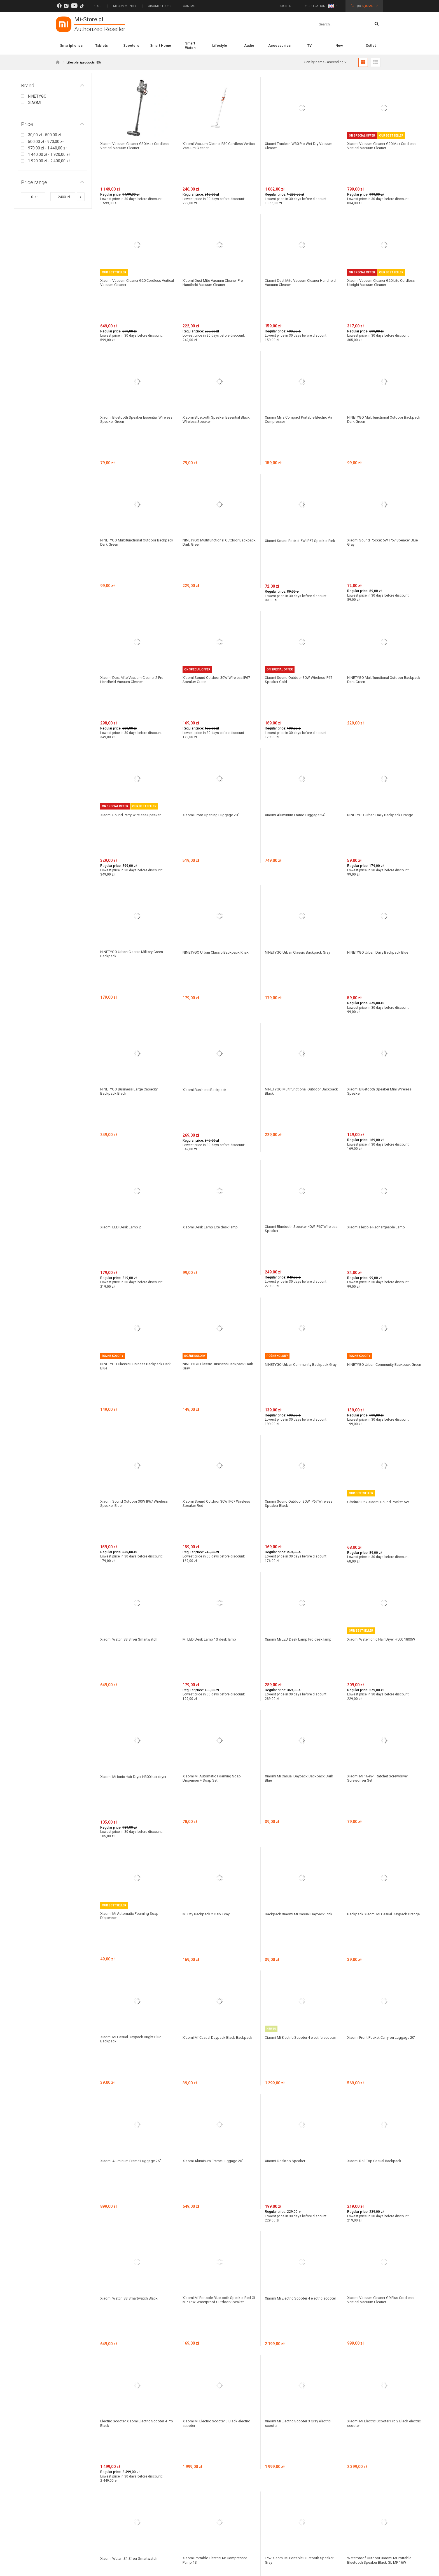 The image size is (439, 2576). What do you see at coordinates (377, 146) in the screenshot?
I see `Xiaomi Vacuum Cleaner G20 Max Cordless Vertical Vacuum Cleaner` at bounding box center [377, 146].